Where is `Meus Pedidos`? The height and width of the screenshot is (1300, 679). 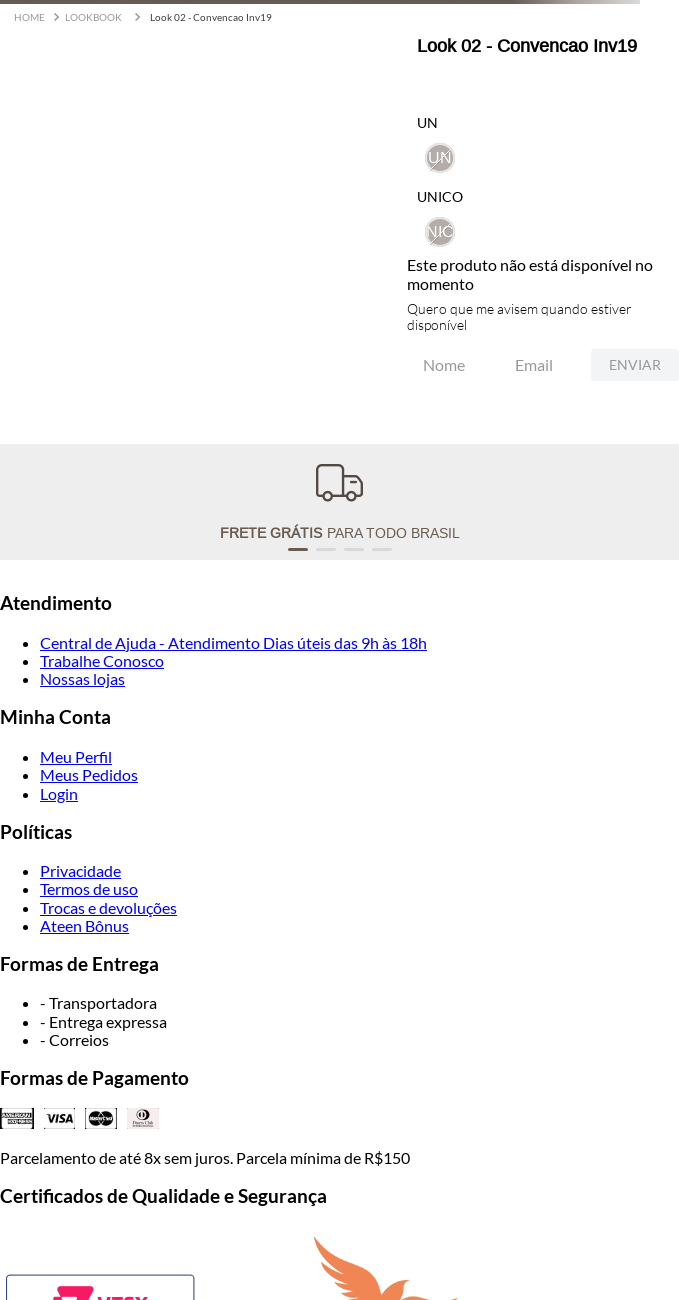
Meus Pedidos is located at coordinates (89, 774).